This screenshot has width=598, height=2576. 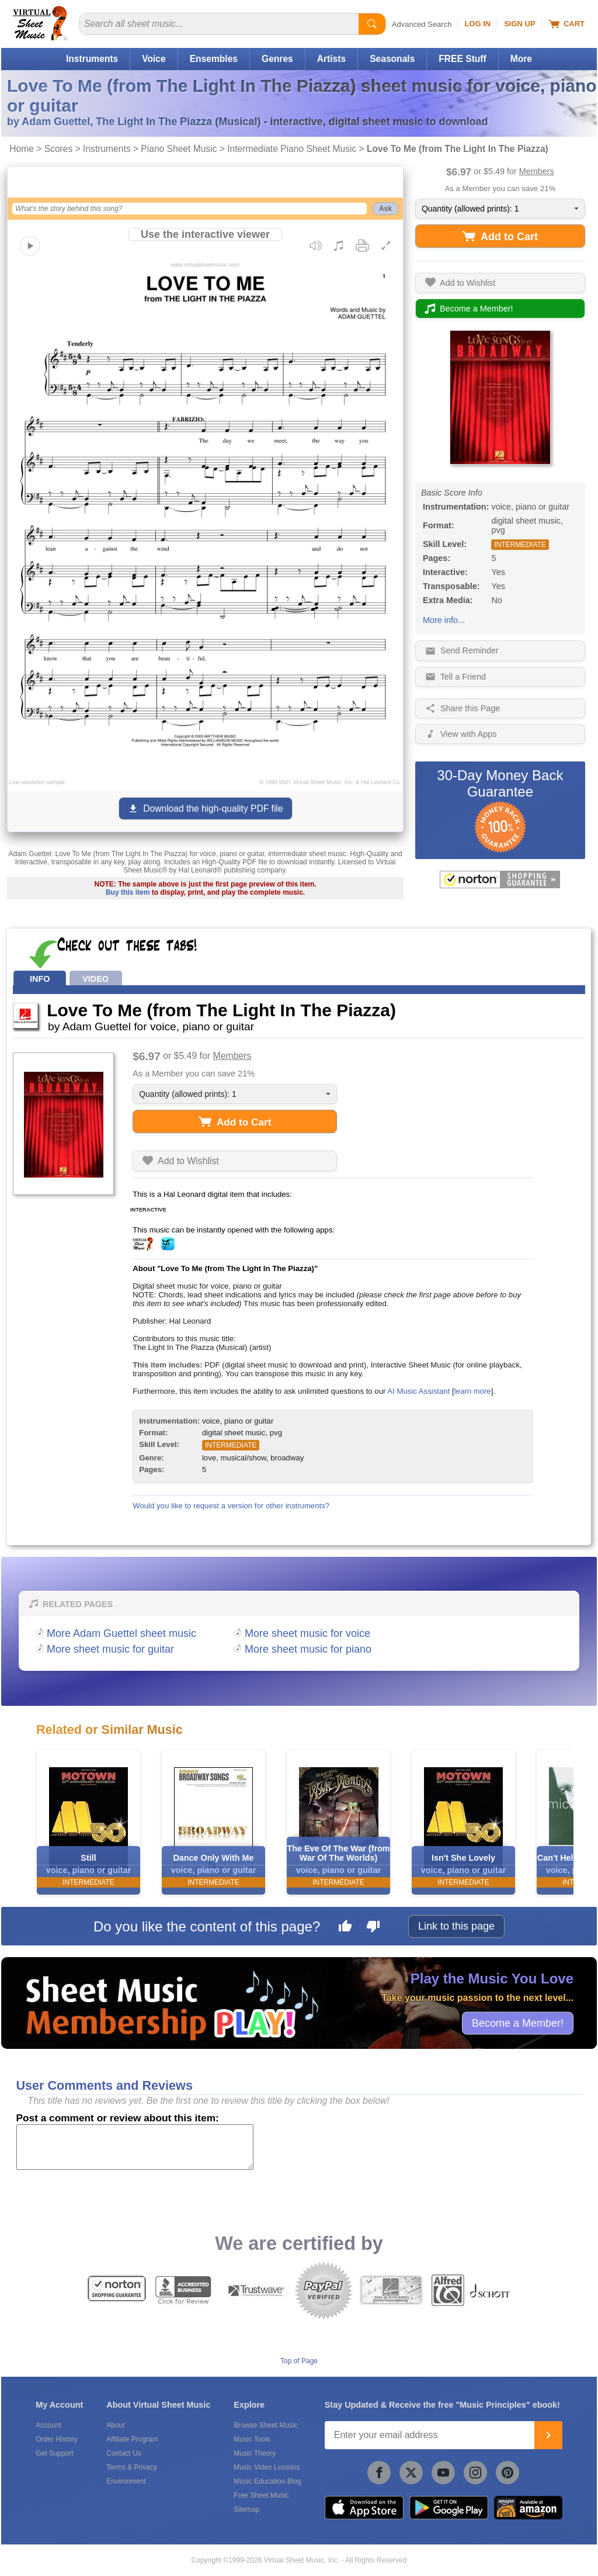 I want to click on Music Video Lessons, so click(x=267, y=2467).